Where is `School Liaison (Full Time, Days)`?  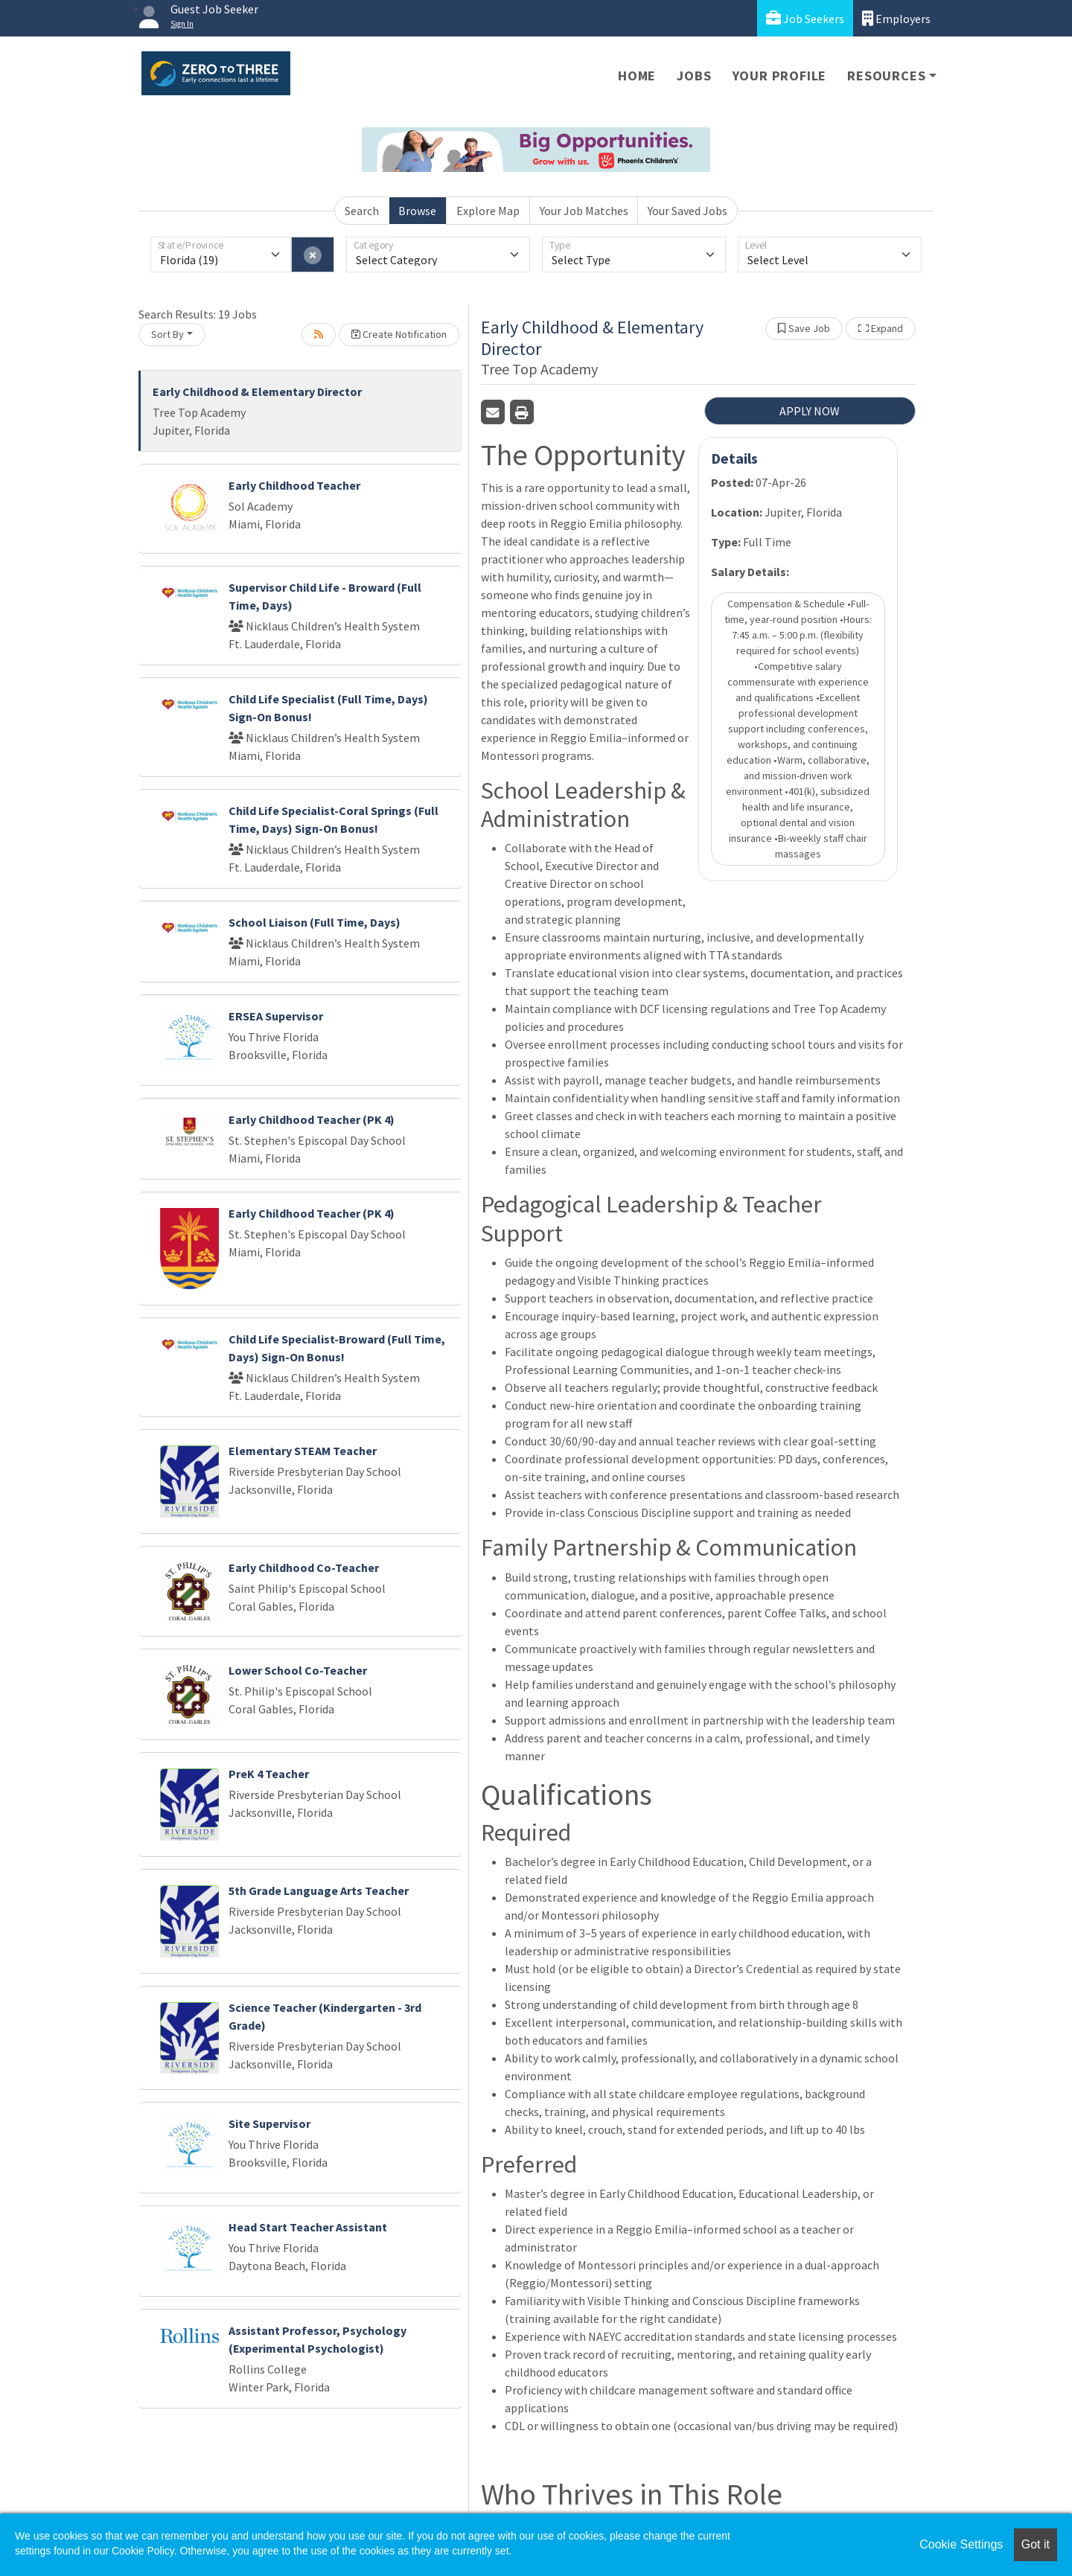 School Liaison (Full Time, Days) is located at coordinates (315, 922).